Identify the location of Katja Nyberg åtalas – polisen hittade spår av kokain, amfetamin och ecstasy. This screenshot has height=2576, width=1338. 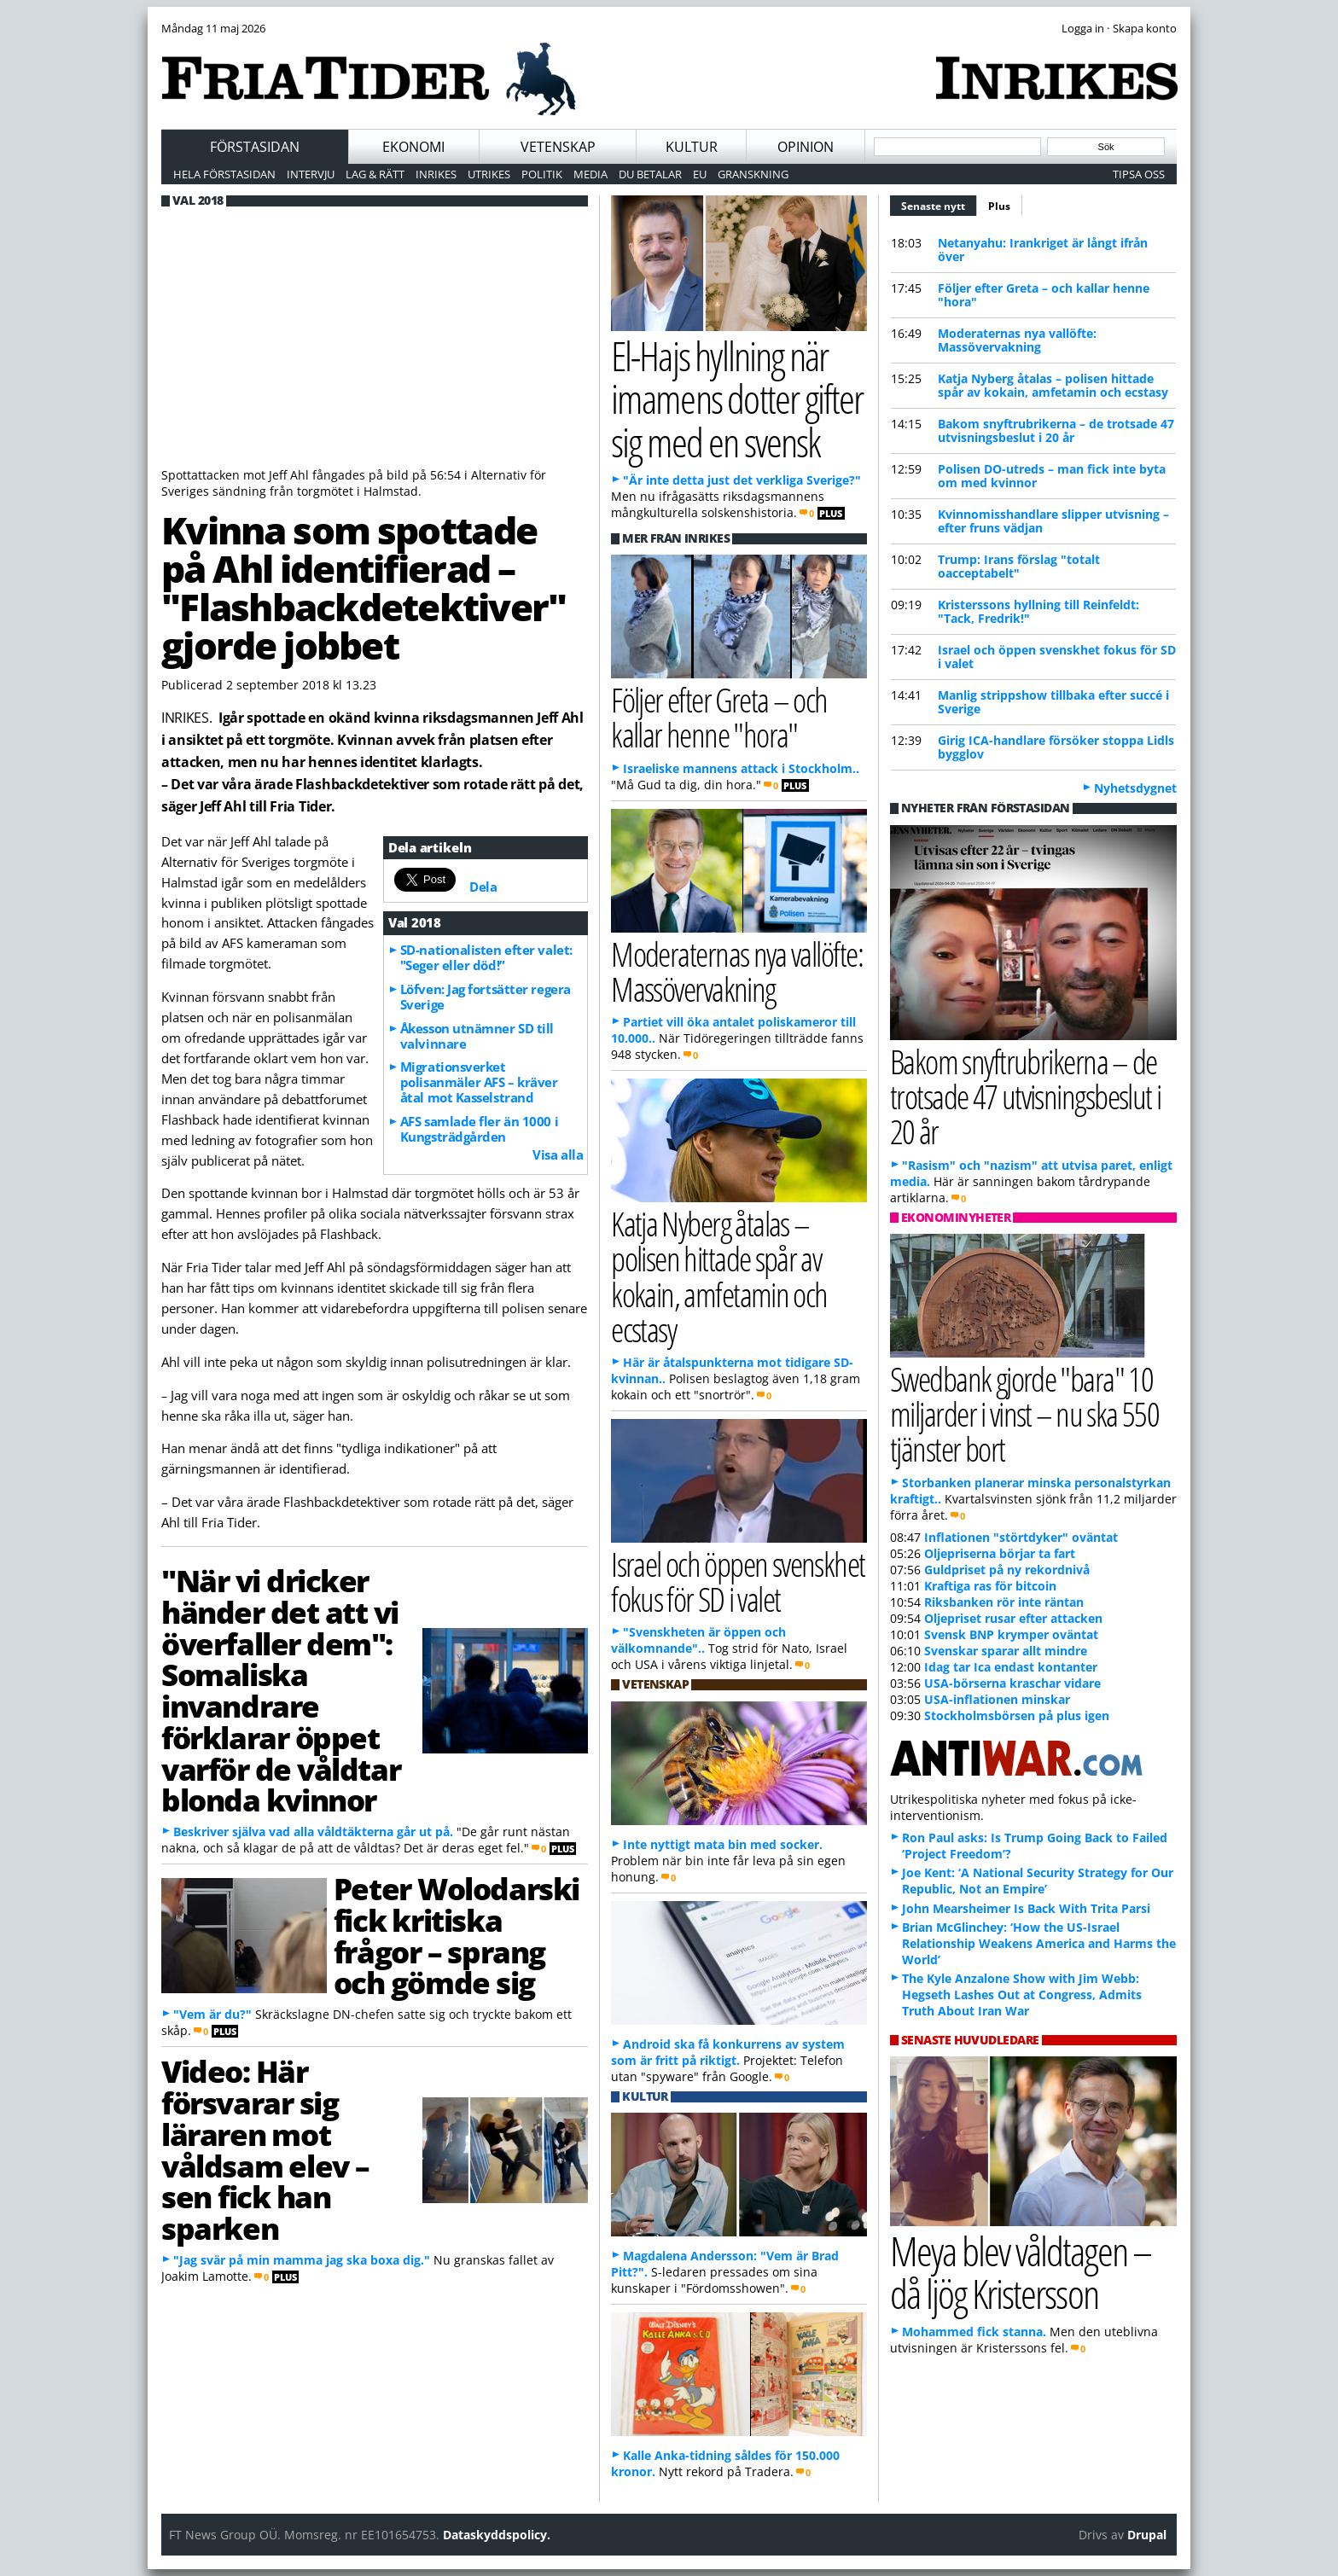
(1053, 385).